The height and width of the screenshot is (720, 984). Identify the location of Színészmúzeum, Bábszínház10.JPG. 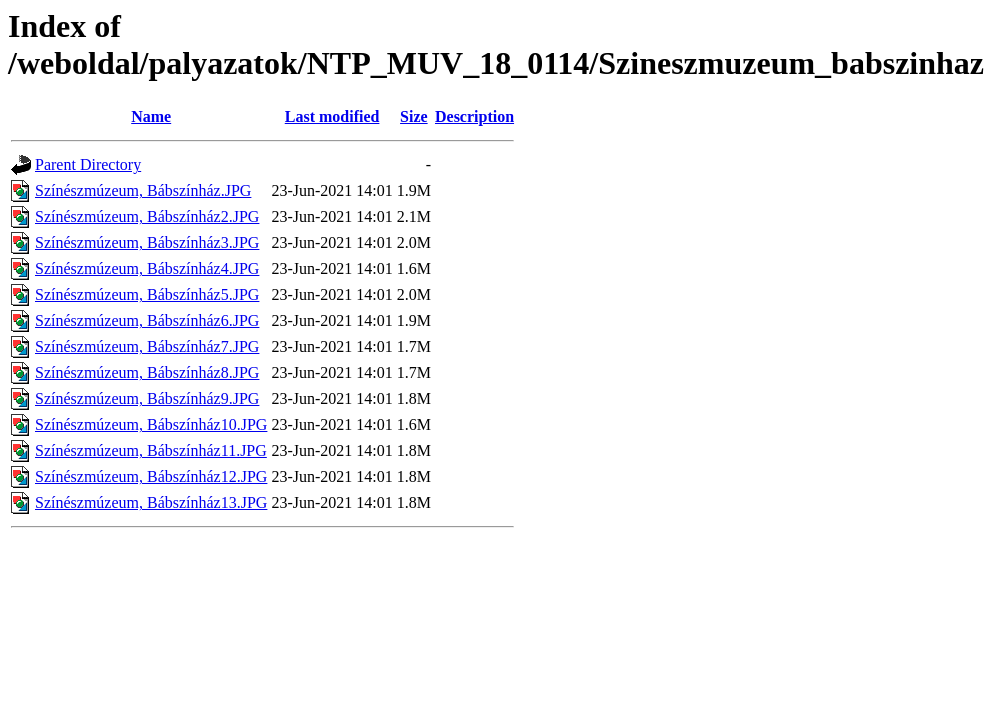
(151, 424).